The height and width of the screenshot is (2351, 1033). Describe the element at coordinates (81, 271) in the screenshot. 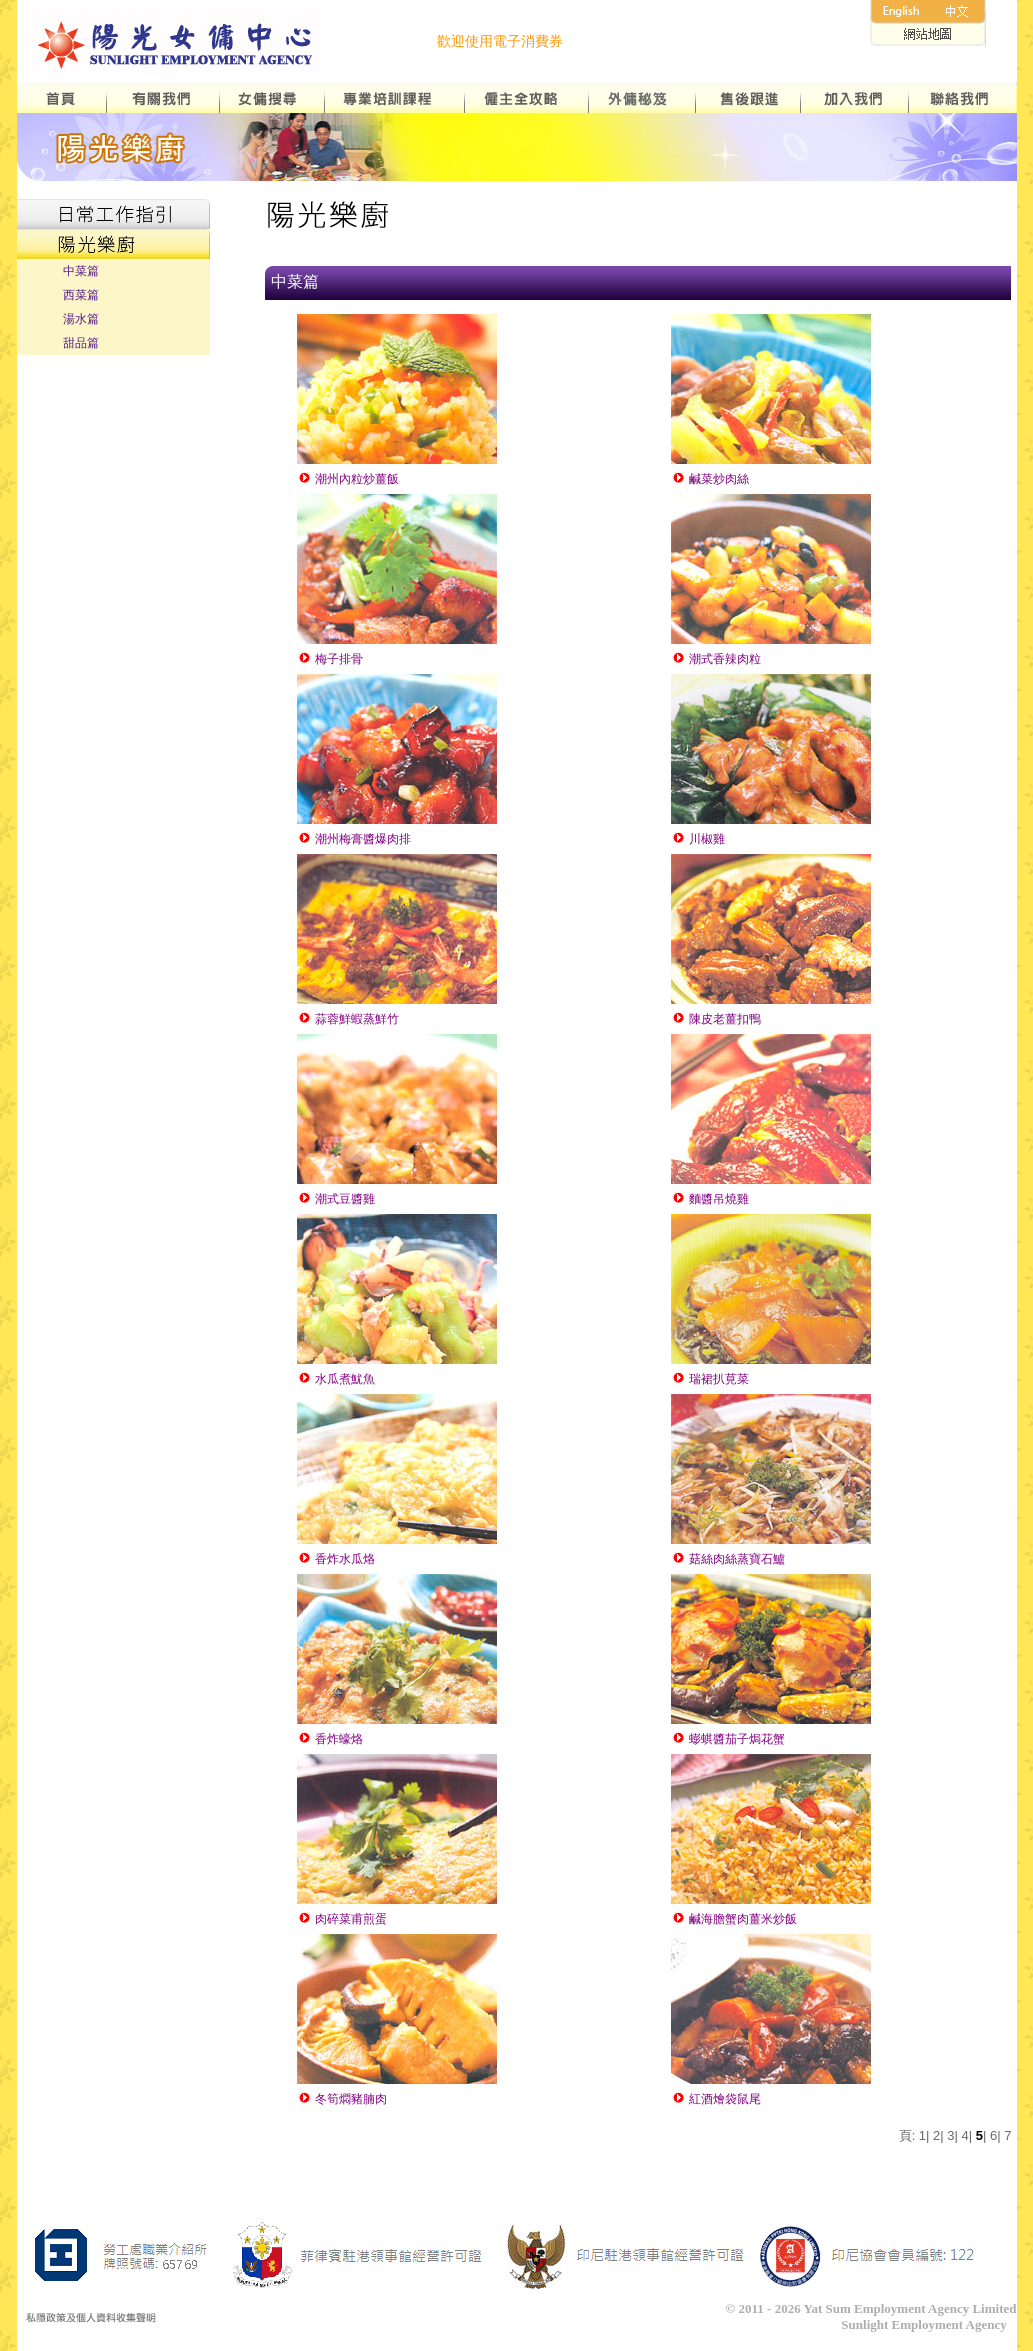

I see `中菜篇` at that location.